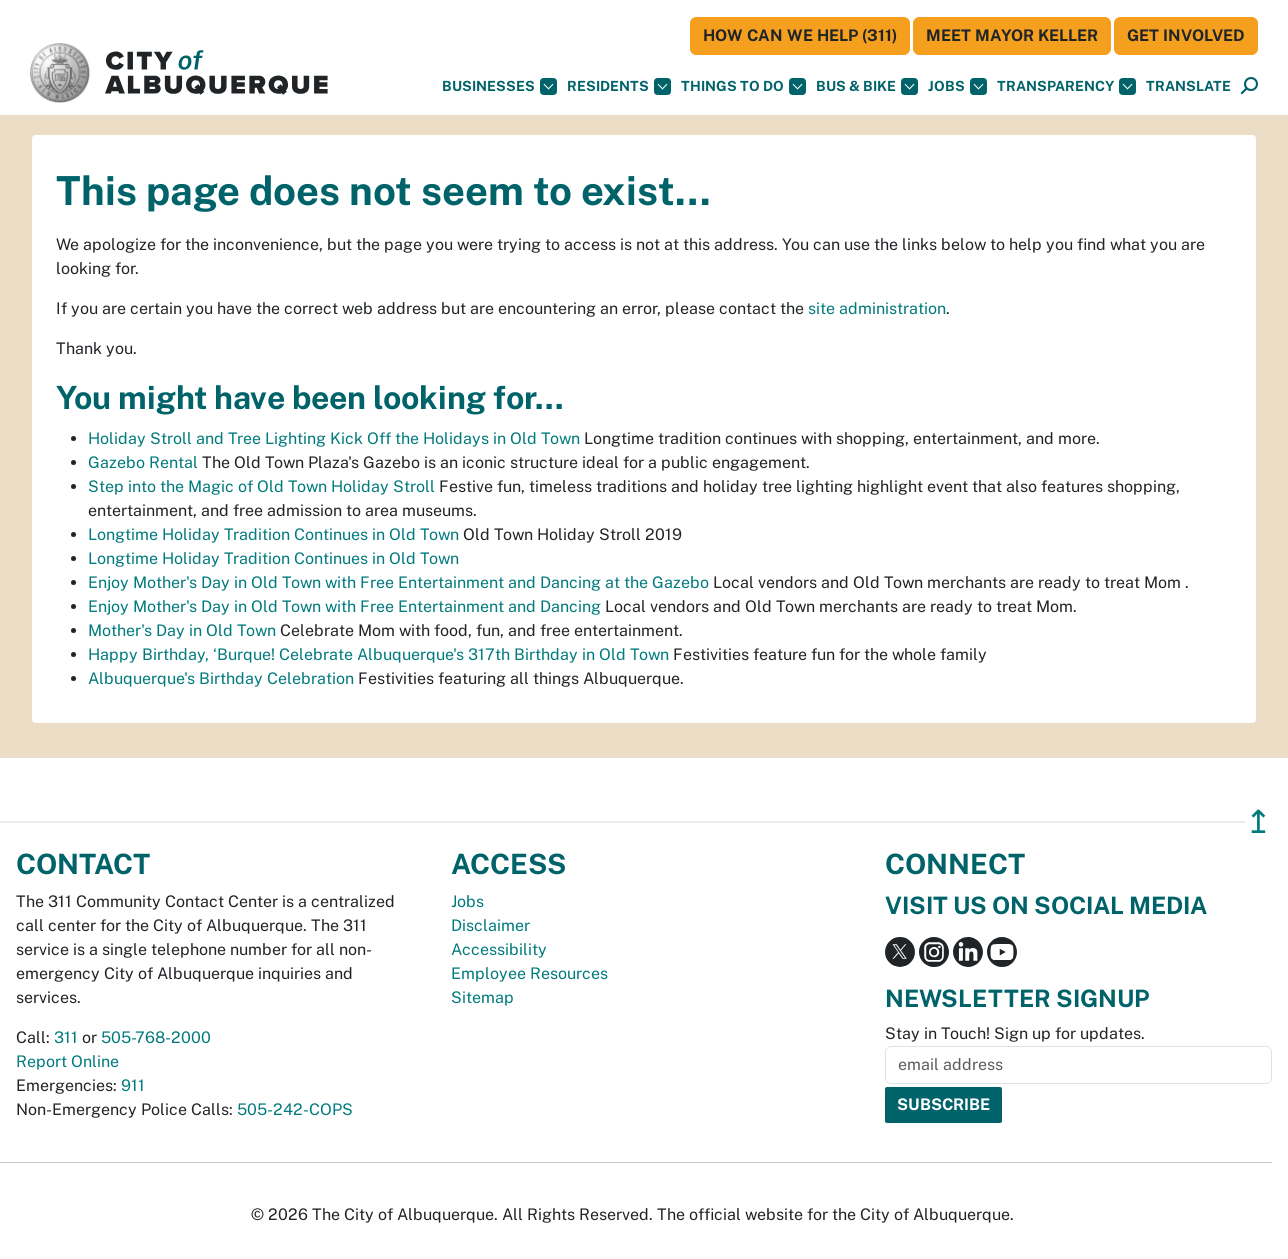 This screenshot has height=1259, width=1288. I want to click on Employee Resources, so click(529, 973).